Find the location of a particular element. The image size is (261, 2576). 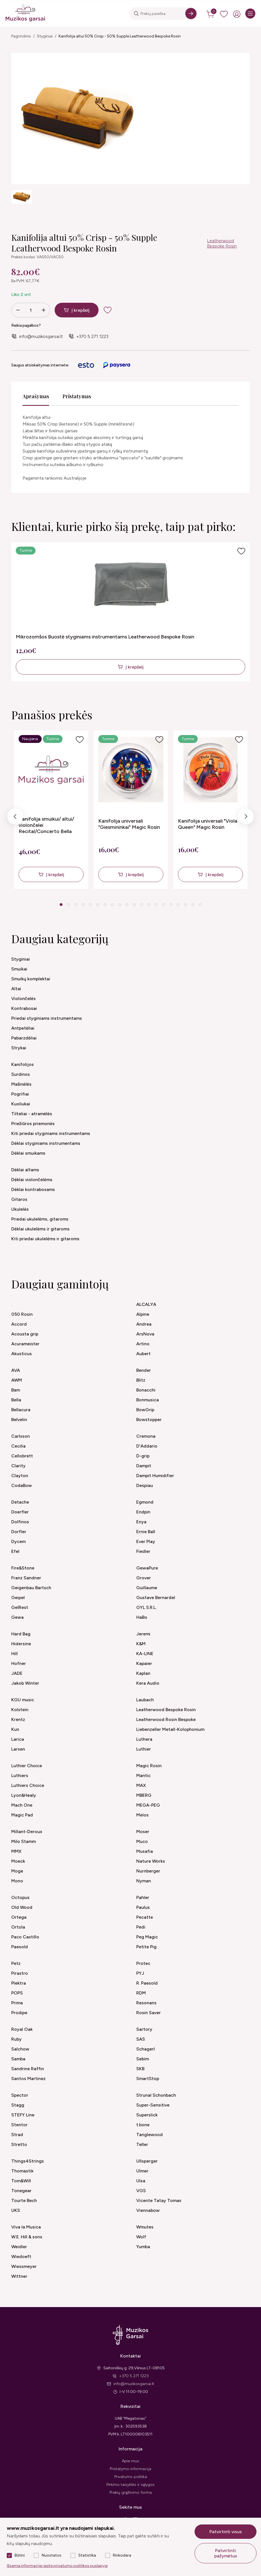

Sandrine Raffin is located at coordinates (27, 2068).